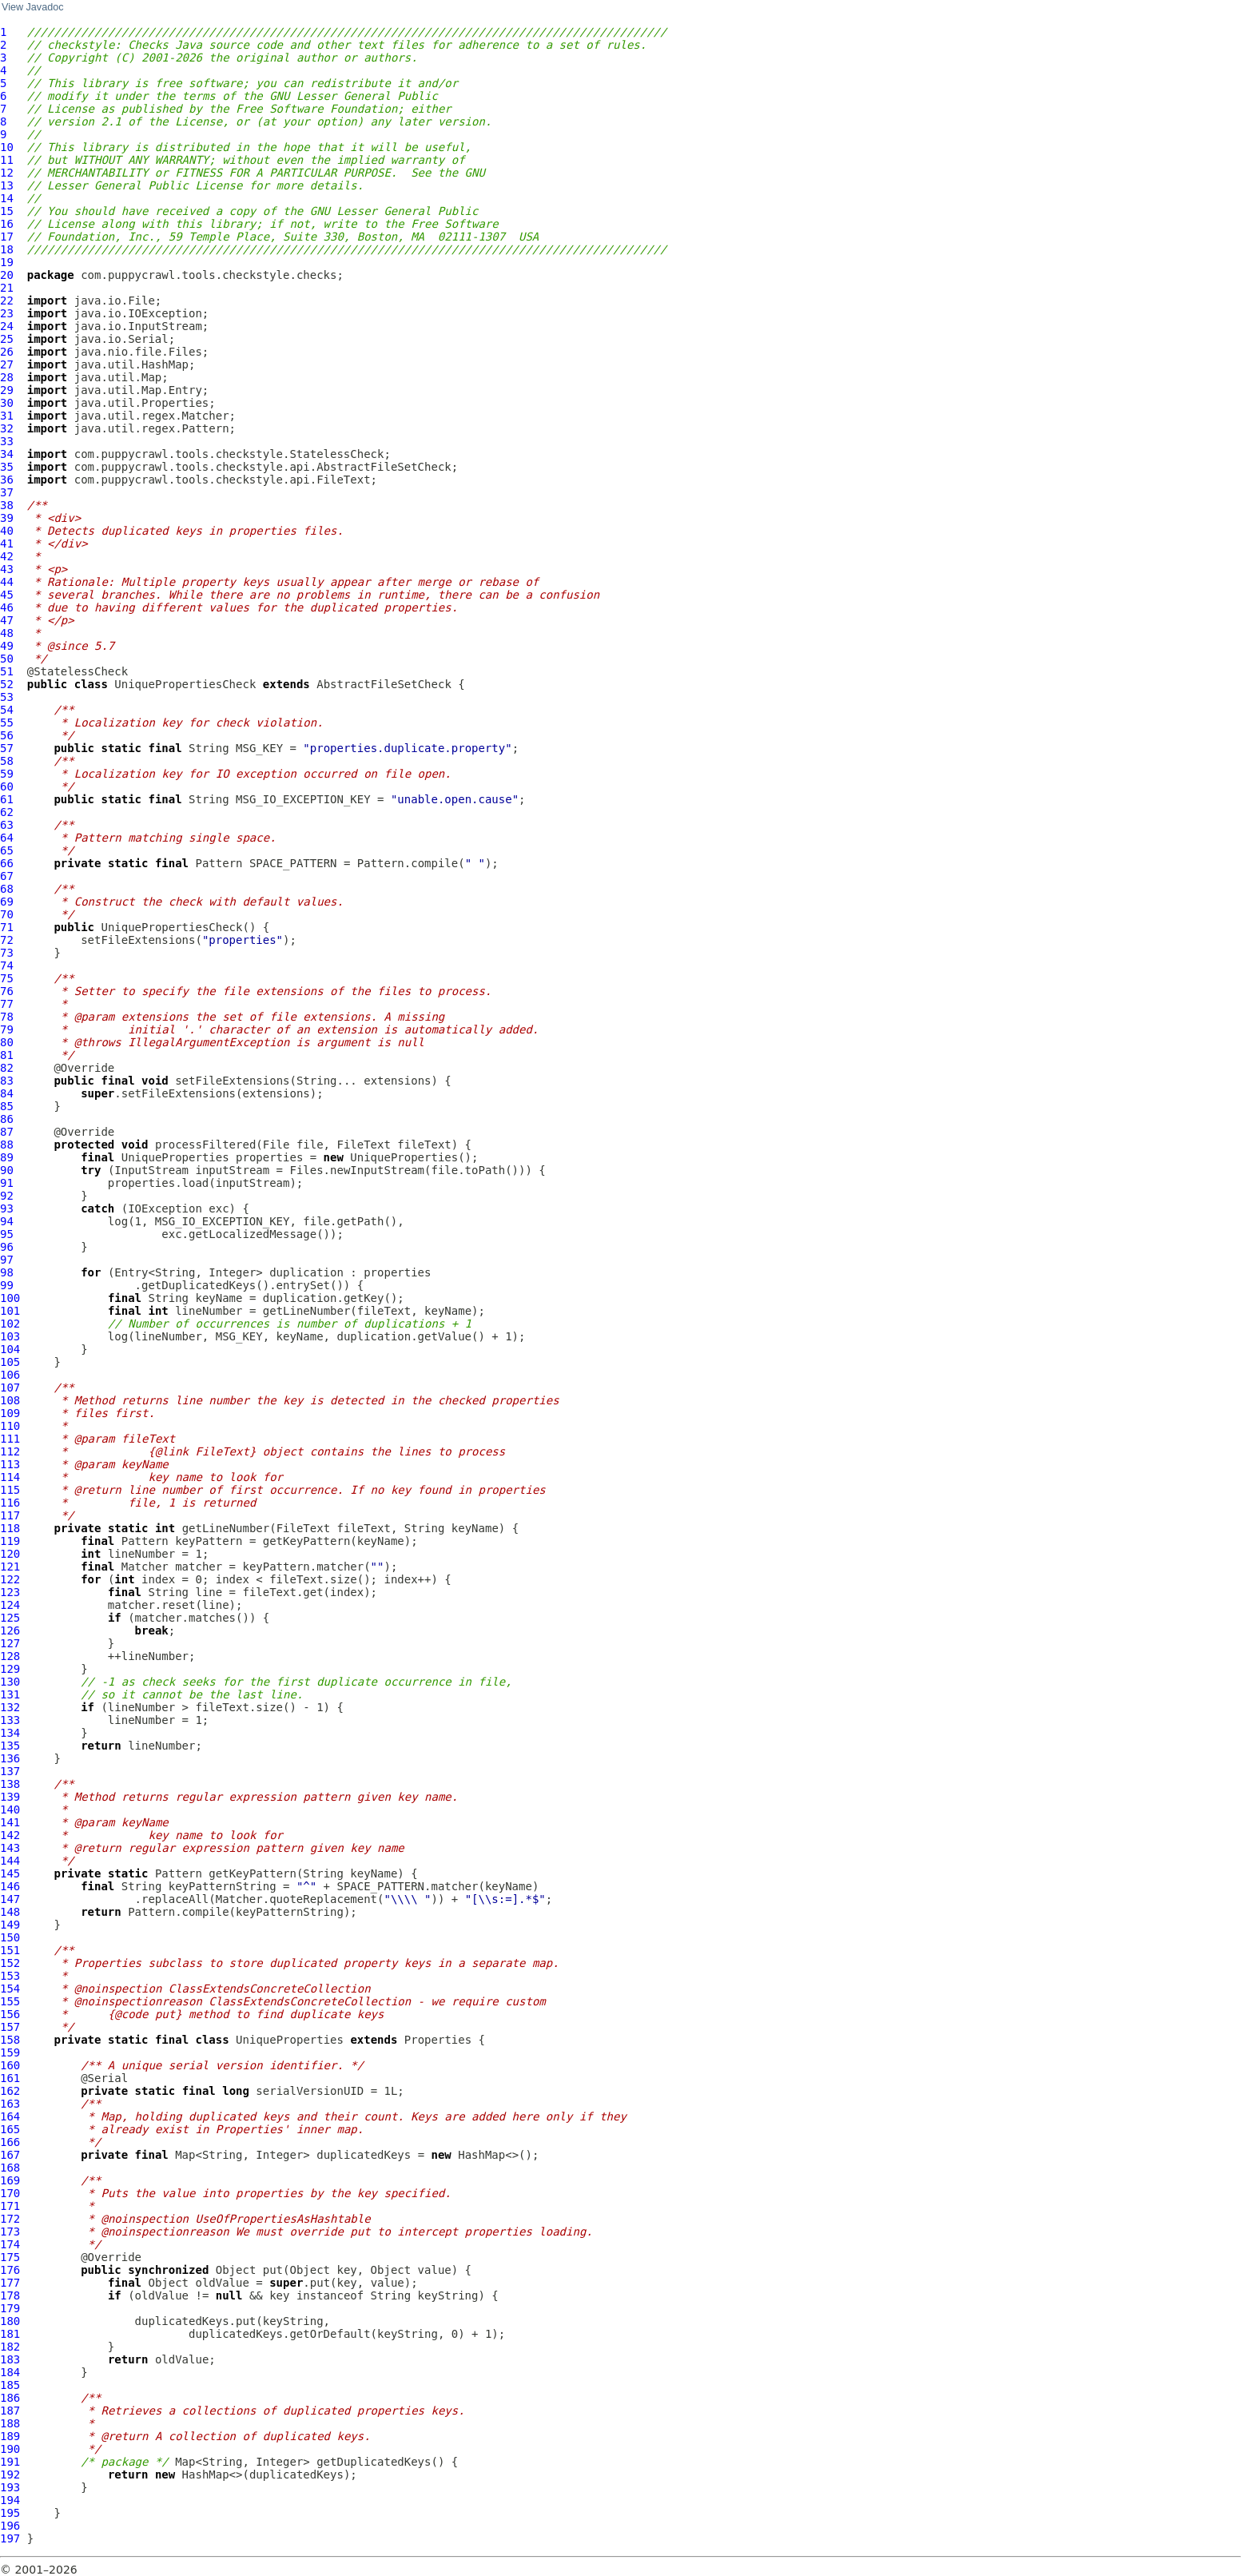  What do you see at coordinates (7, 1170) in the screenshot?
I see `90` at bounding box center [7, 1170].